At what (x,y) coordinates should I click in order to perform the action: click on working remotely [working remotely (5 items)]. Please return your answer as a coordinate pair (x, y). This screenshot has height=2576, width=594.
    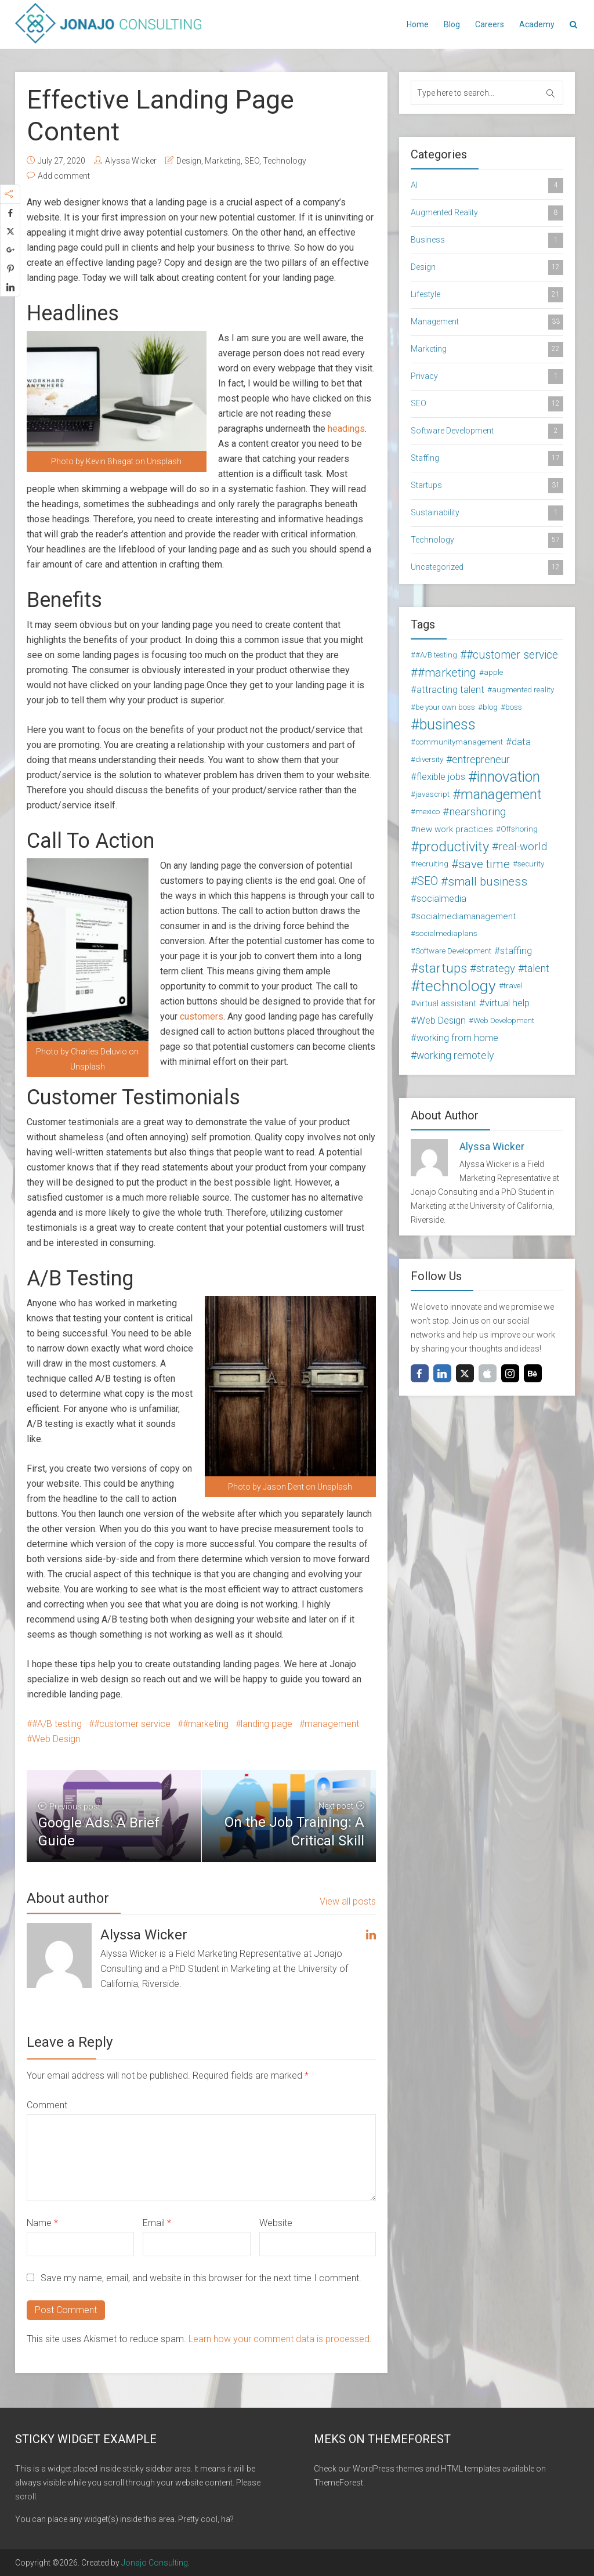
    Looking at the image, I should click on (455, 1055).